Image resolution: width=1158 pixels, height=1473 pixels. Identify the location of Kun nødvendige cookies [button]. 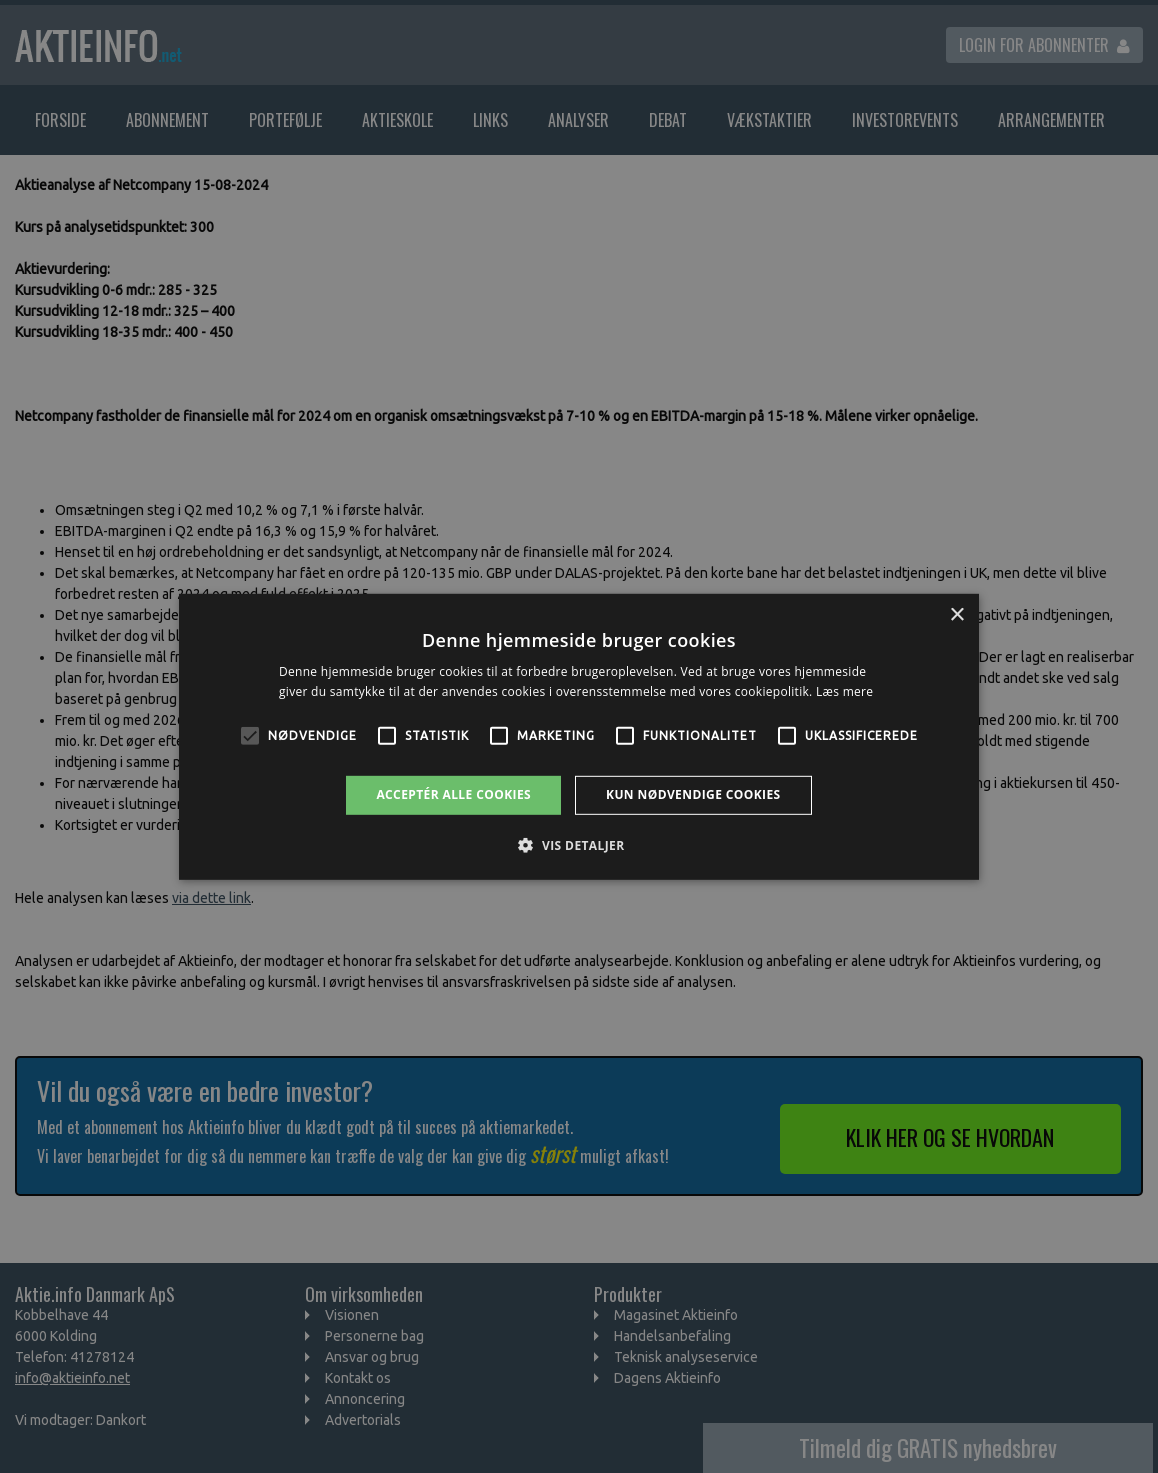
(693, 794).